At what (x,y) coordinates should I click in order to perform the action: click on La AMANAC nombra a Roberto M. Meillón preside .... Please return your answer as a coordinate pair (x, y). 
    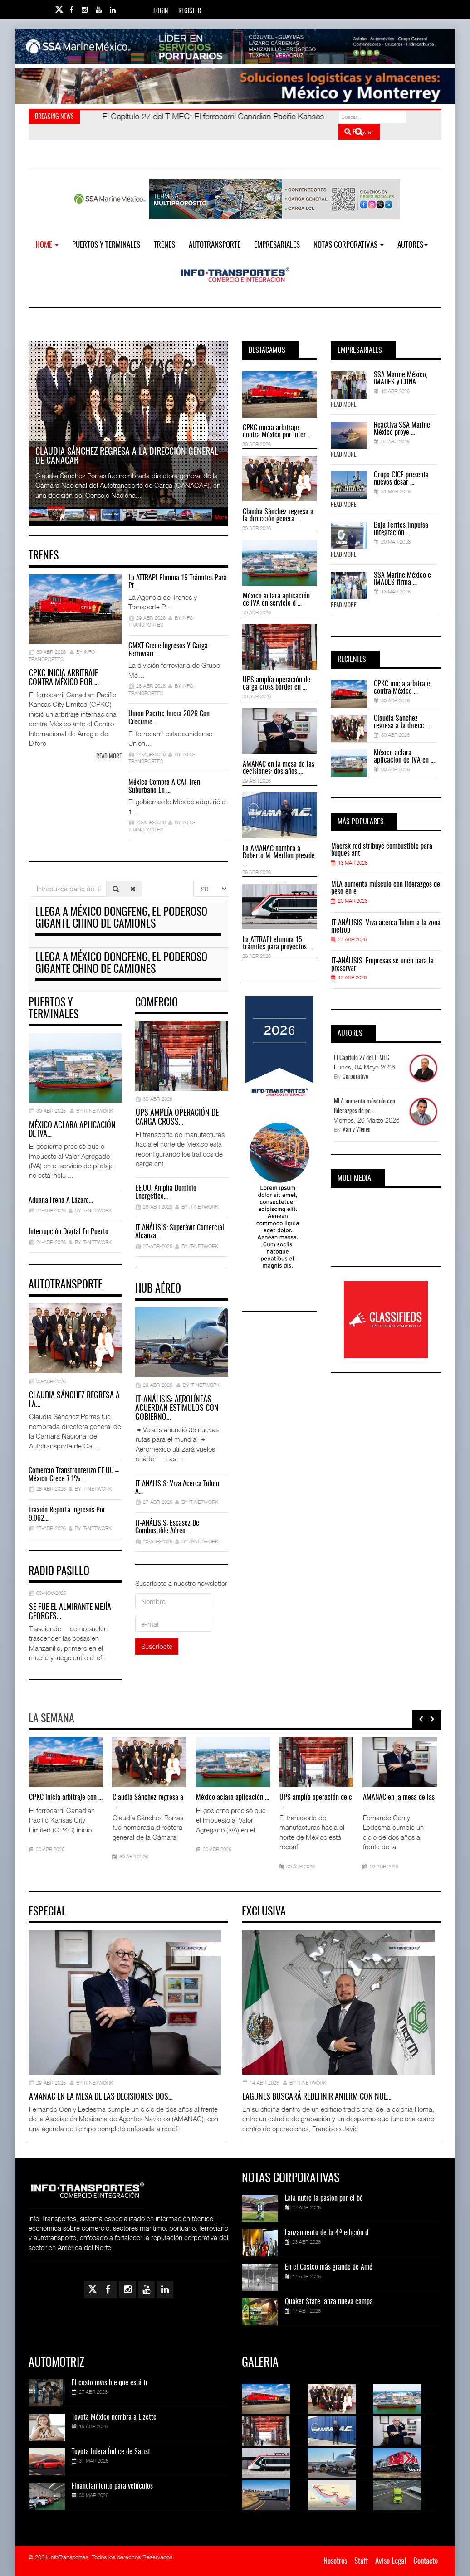
    Looking at the image, I should click on (279, 856).